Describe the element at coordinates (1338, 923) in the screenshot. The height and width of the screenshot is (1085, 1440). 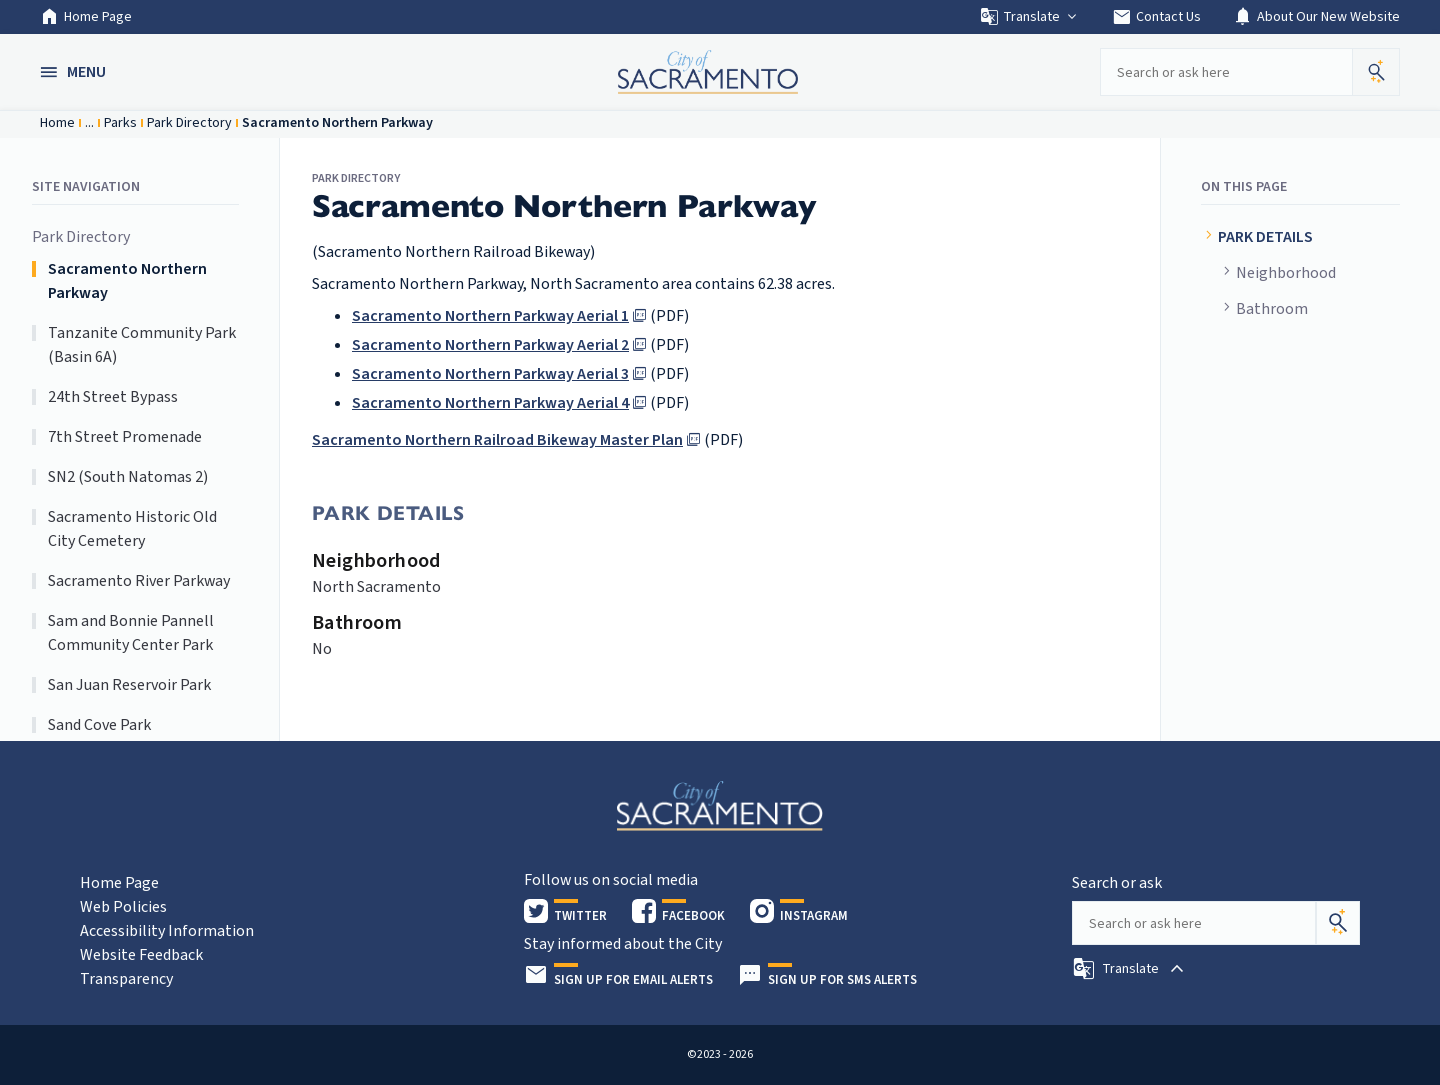
I see `[Search]` at that location.